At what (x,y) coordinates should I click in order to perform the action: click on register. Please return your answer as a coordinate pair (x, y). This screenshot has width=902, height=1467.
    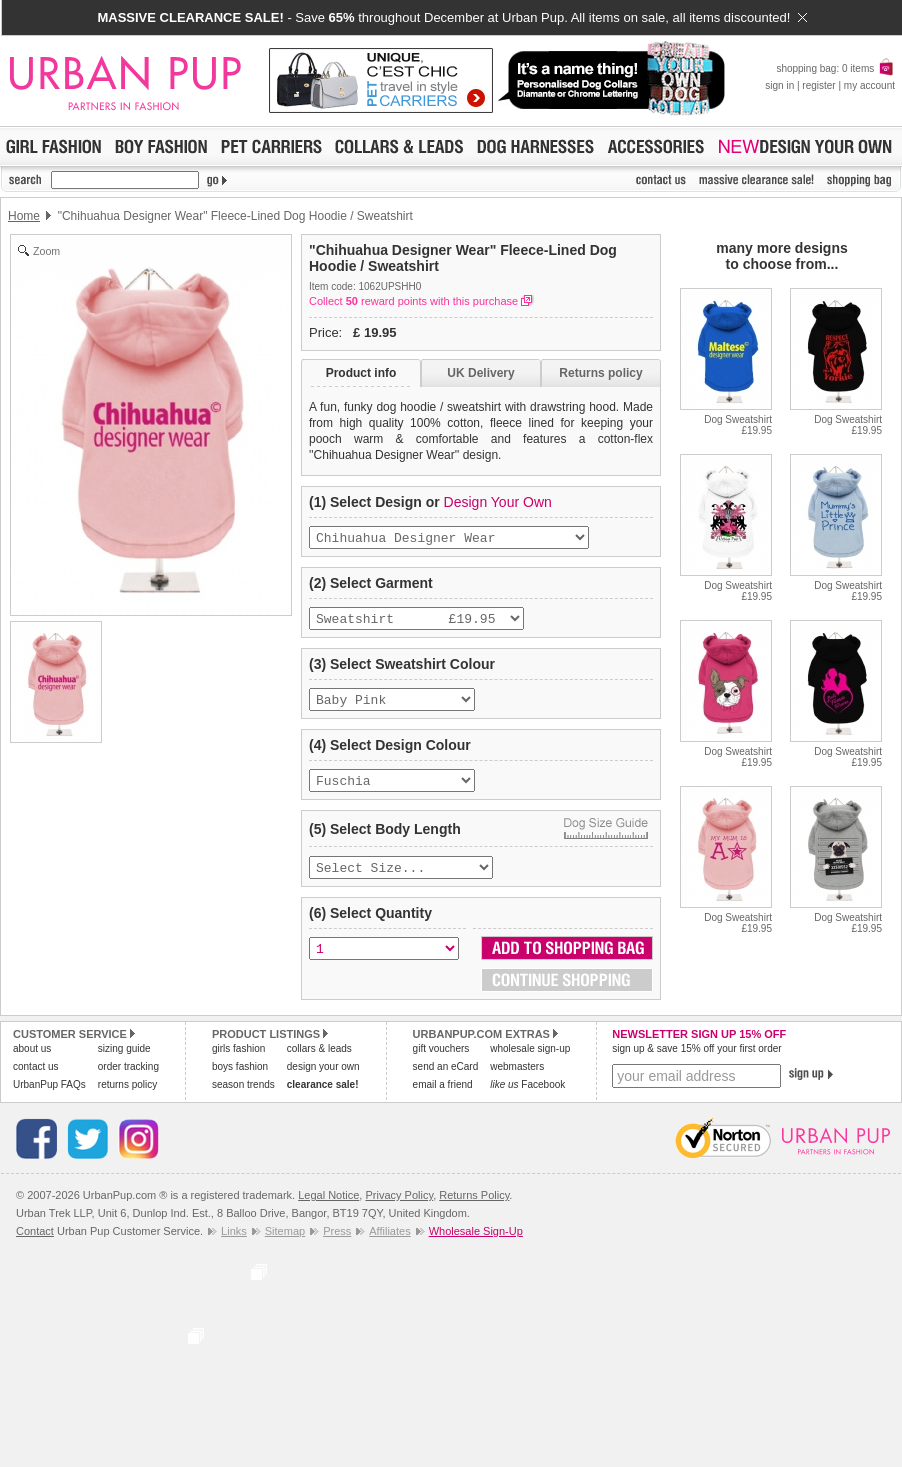
    Looking at the image, I should click on (818, 85).